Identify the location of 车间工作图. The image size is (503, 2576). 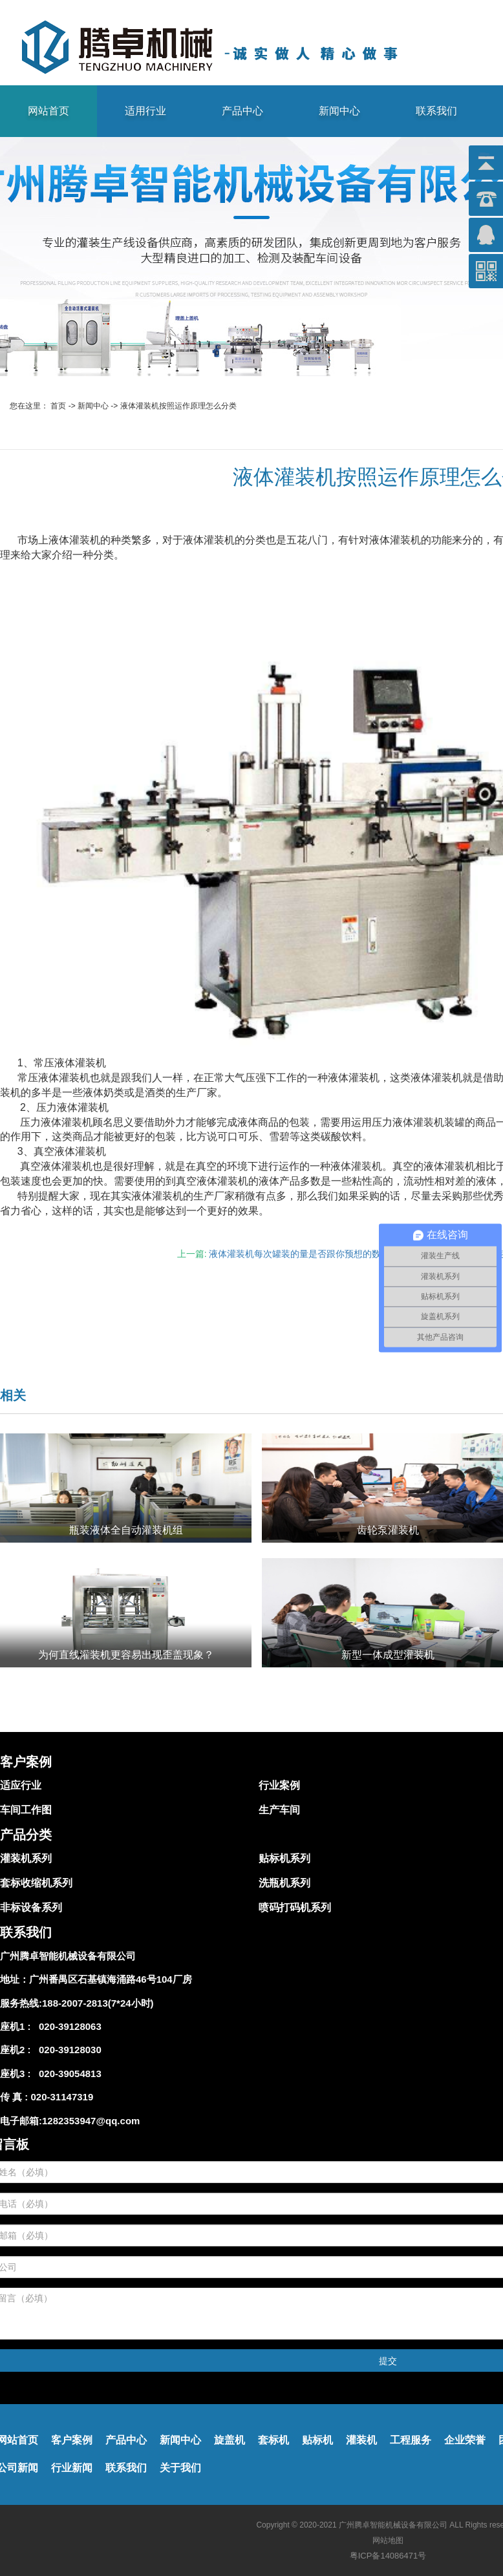
(26, 1809).